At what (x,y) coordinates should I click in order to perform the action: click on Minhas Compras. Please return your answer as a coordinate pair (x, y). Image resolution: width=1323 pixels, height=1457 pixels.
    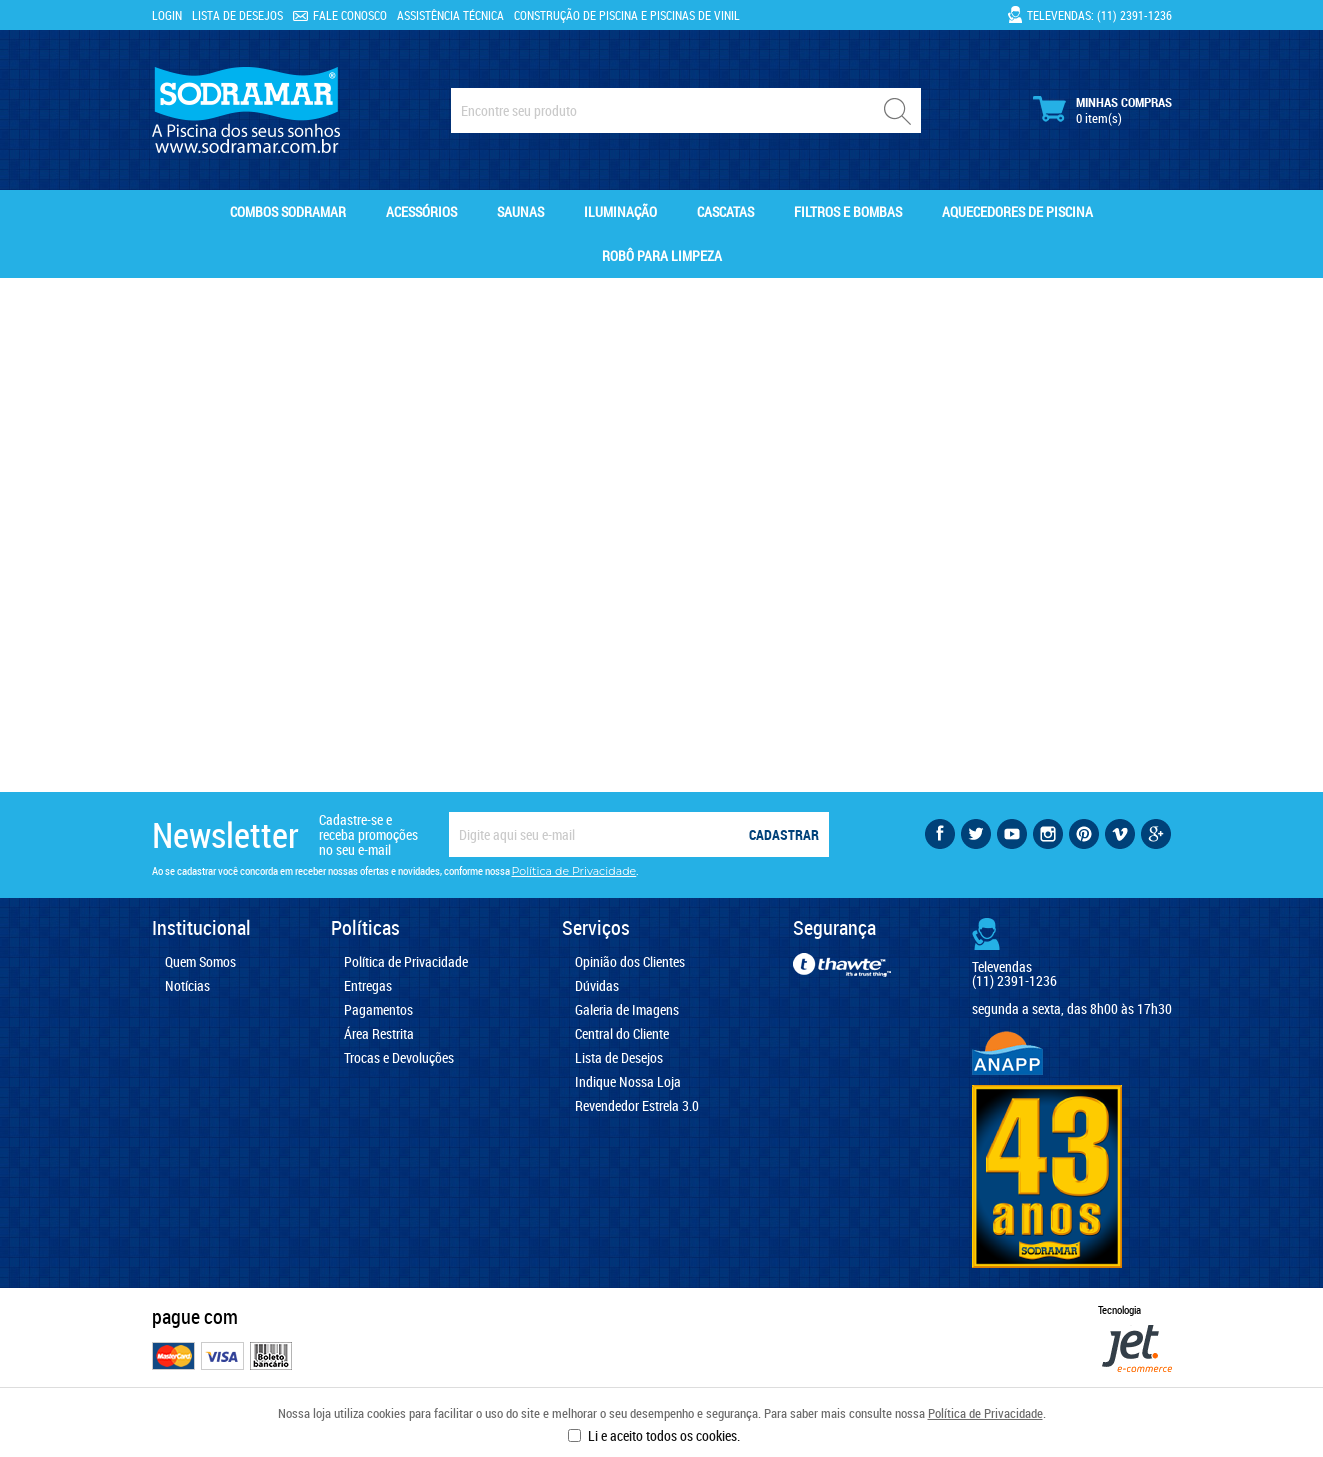
    Looking at the image, I should click on (1102, 110).